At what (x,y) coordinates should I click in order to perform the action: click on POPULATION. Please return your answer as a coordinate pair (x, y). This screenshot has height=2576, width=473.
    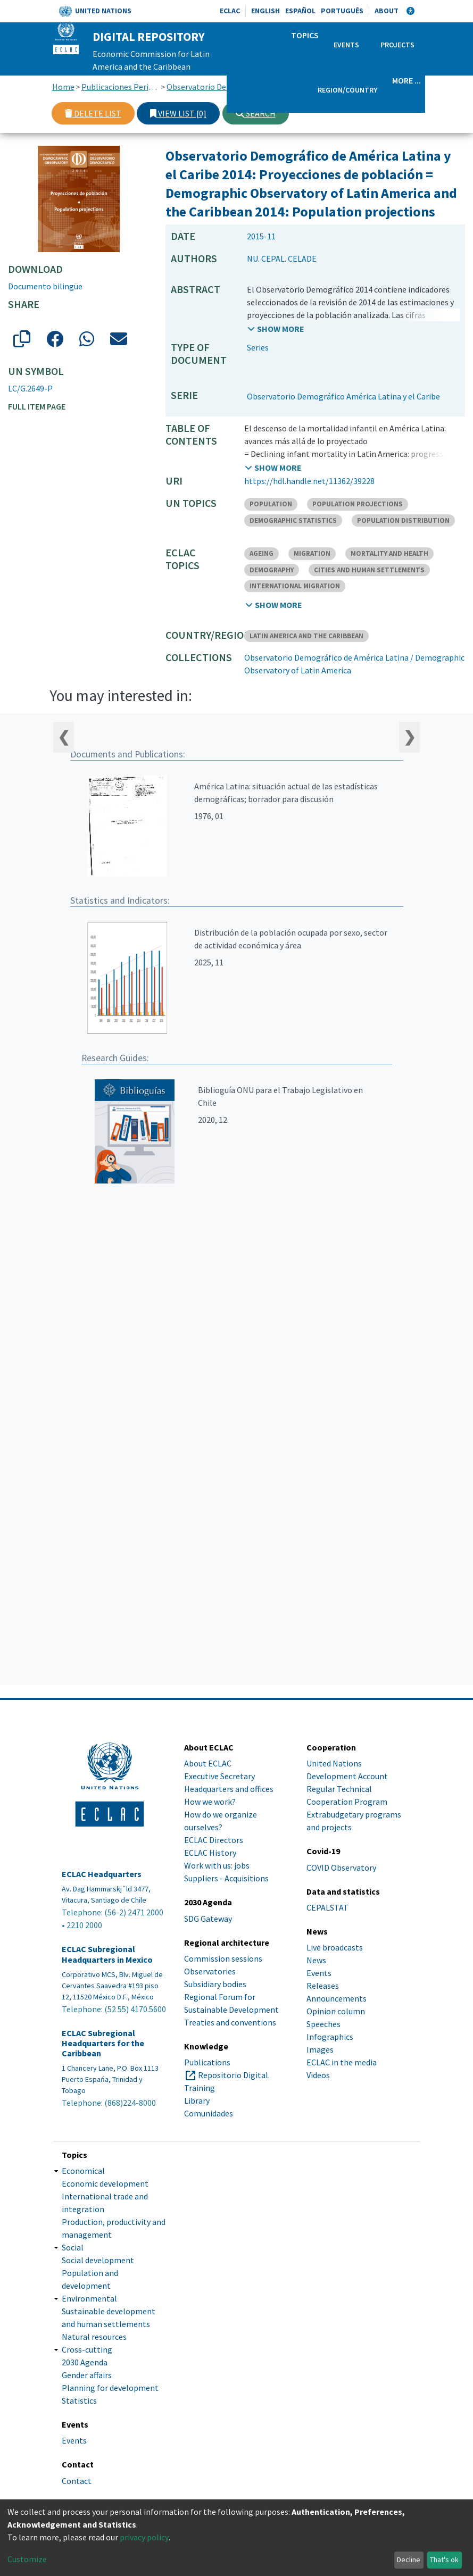
    Looking at the image, I should click on (271, 503).